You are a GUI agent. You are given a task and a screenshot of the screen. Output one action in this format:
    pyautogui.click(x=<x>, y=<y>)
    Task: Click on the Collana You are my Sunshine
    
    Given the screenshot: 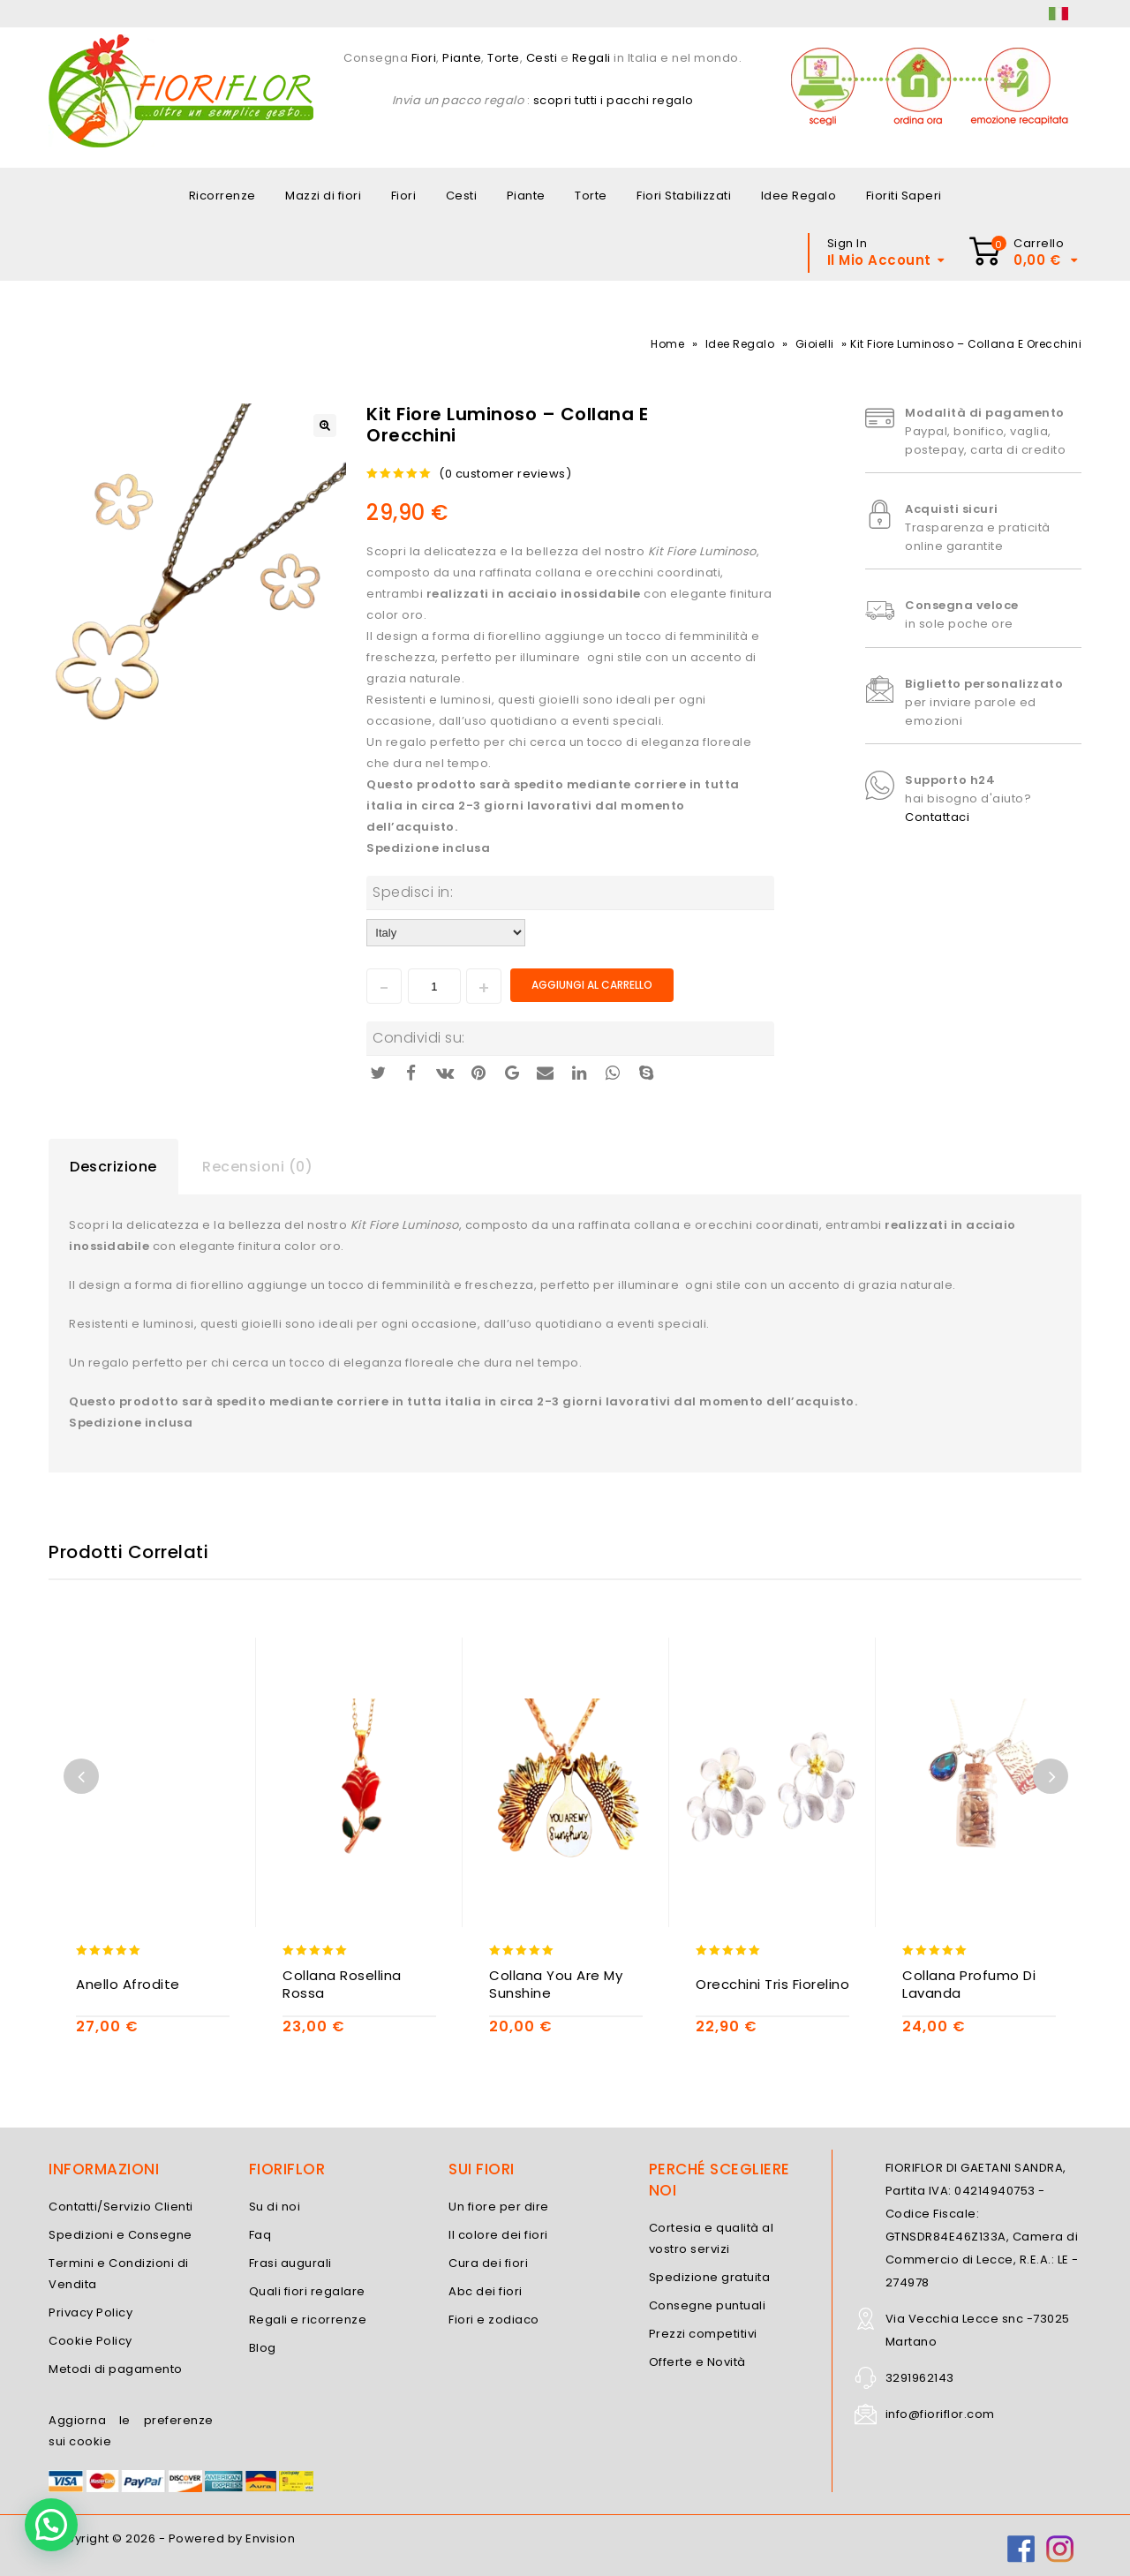 What is the action you would take?
    pyautogui.click(x=555, y=1984)
    